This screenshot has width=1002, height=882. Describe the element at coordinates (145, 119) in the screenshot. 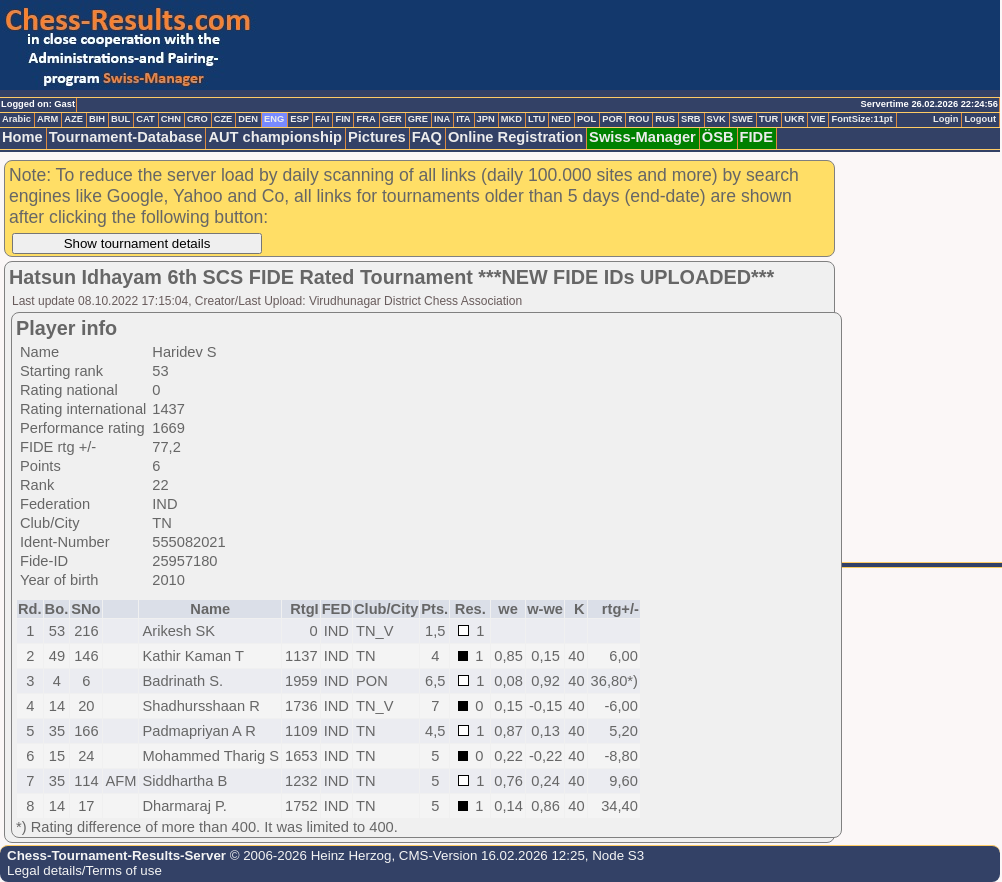

I see `CAT` at that location.